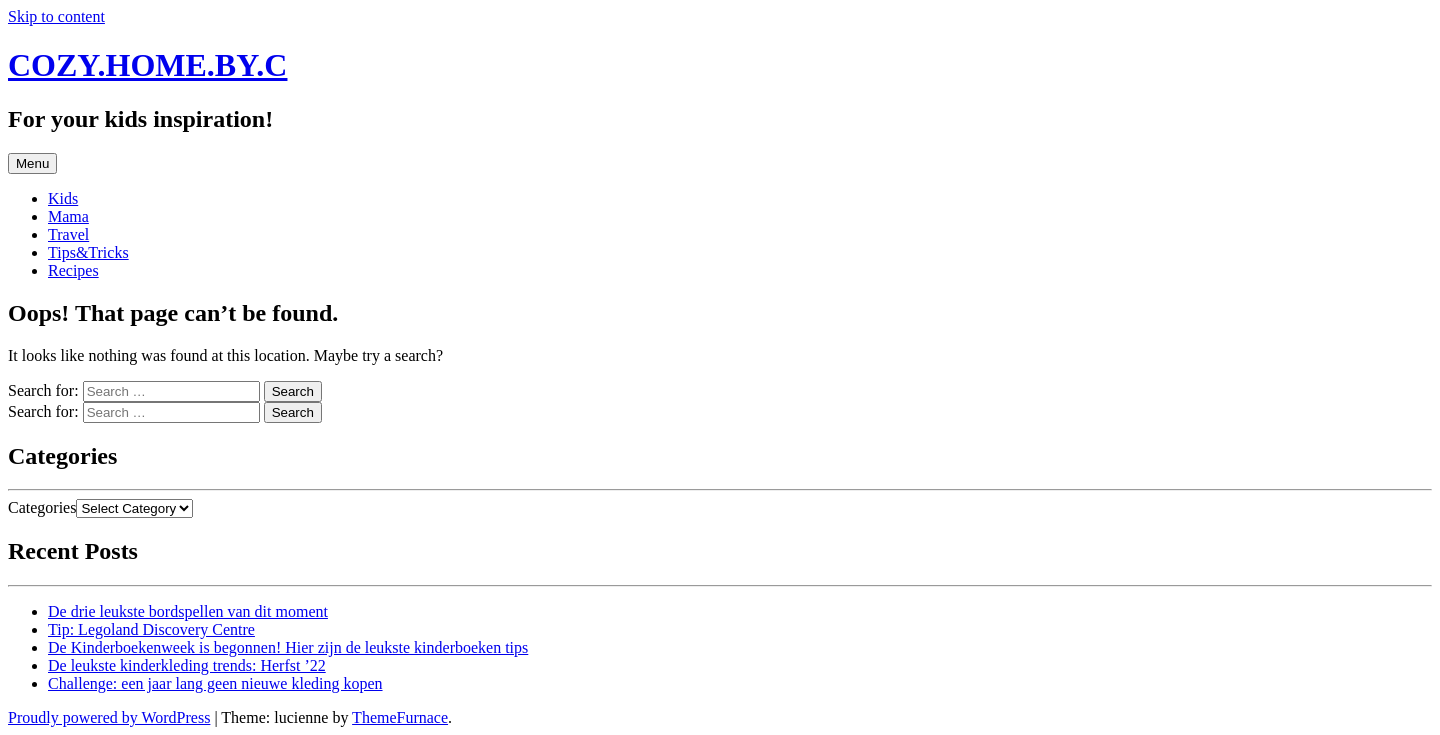 Image resolution: width=1440 pixels, height=735 pixels. I want to click on Mama, so click(68, 216).